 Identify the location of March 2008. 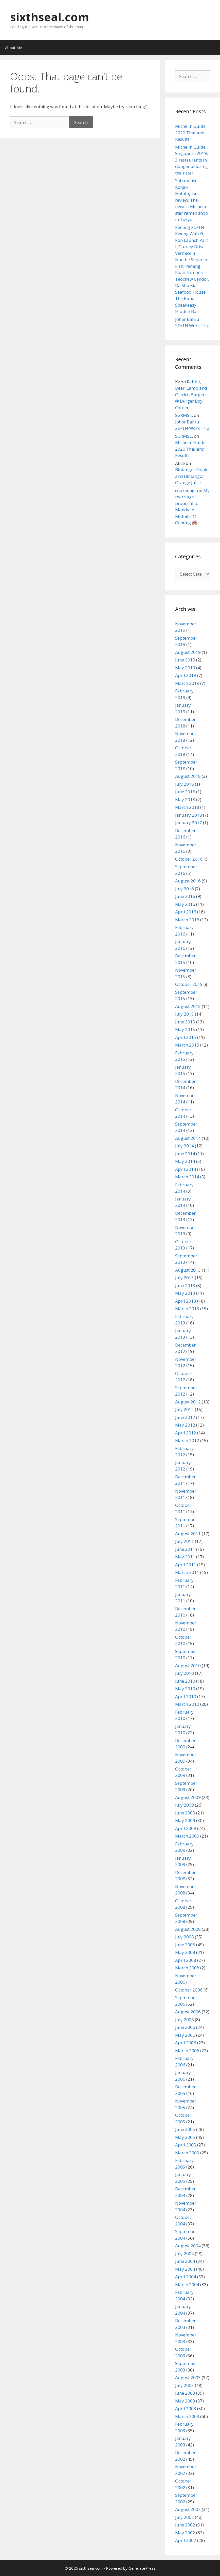
(187, 1968).